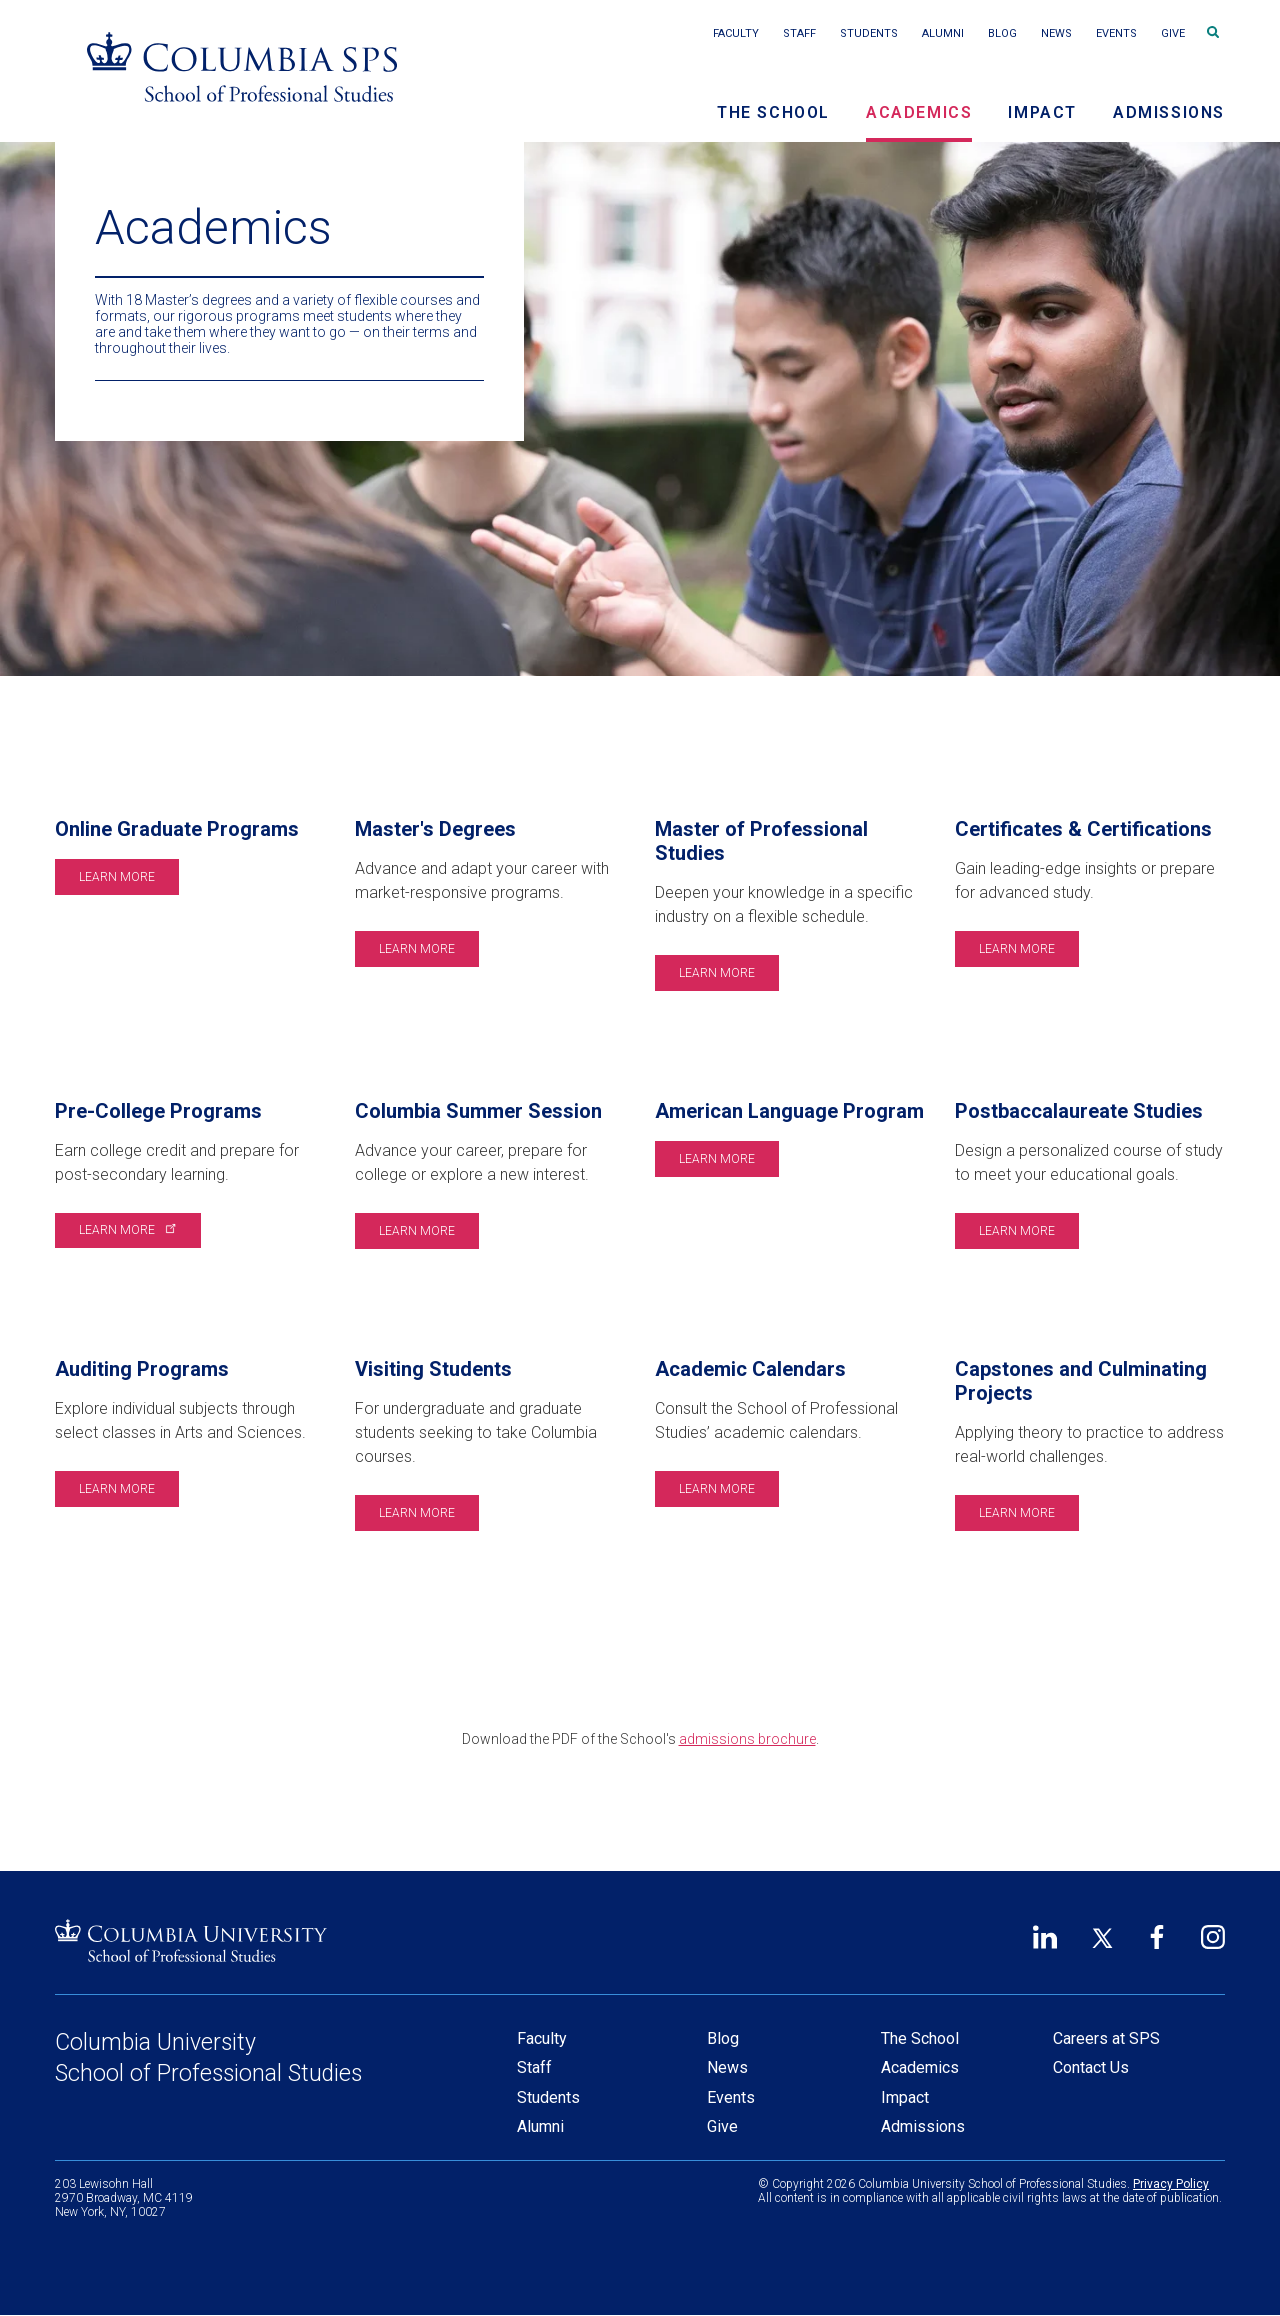 Image resolution: width=1280 pixels, height=2316 pixels. Describe the element at coordinates (1173, 33) in the screenshot. I see `Give` at that location.